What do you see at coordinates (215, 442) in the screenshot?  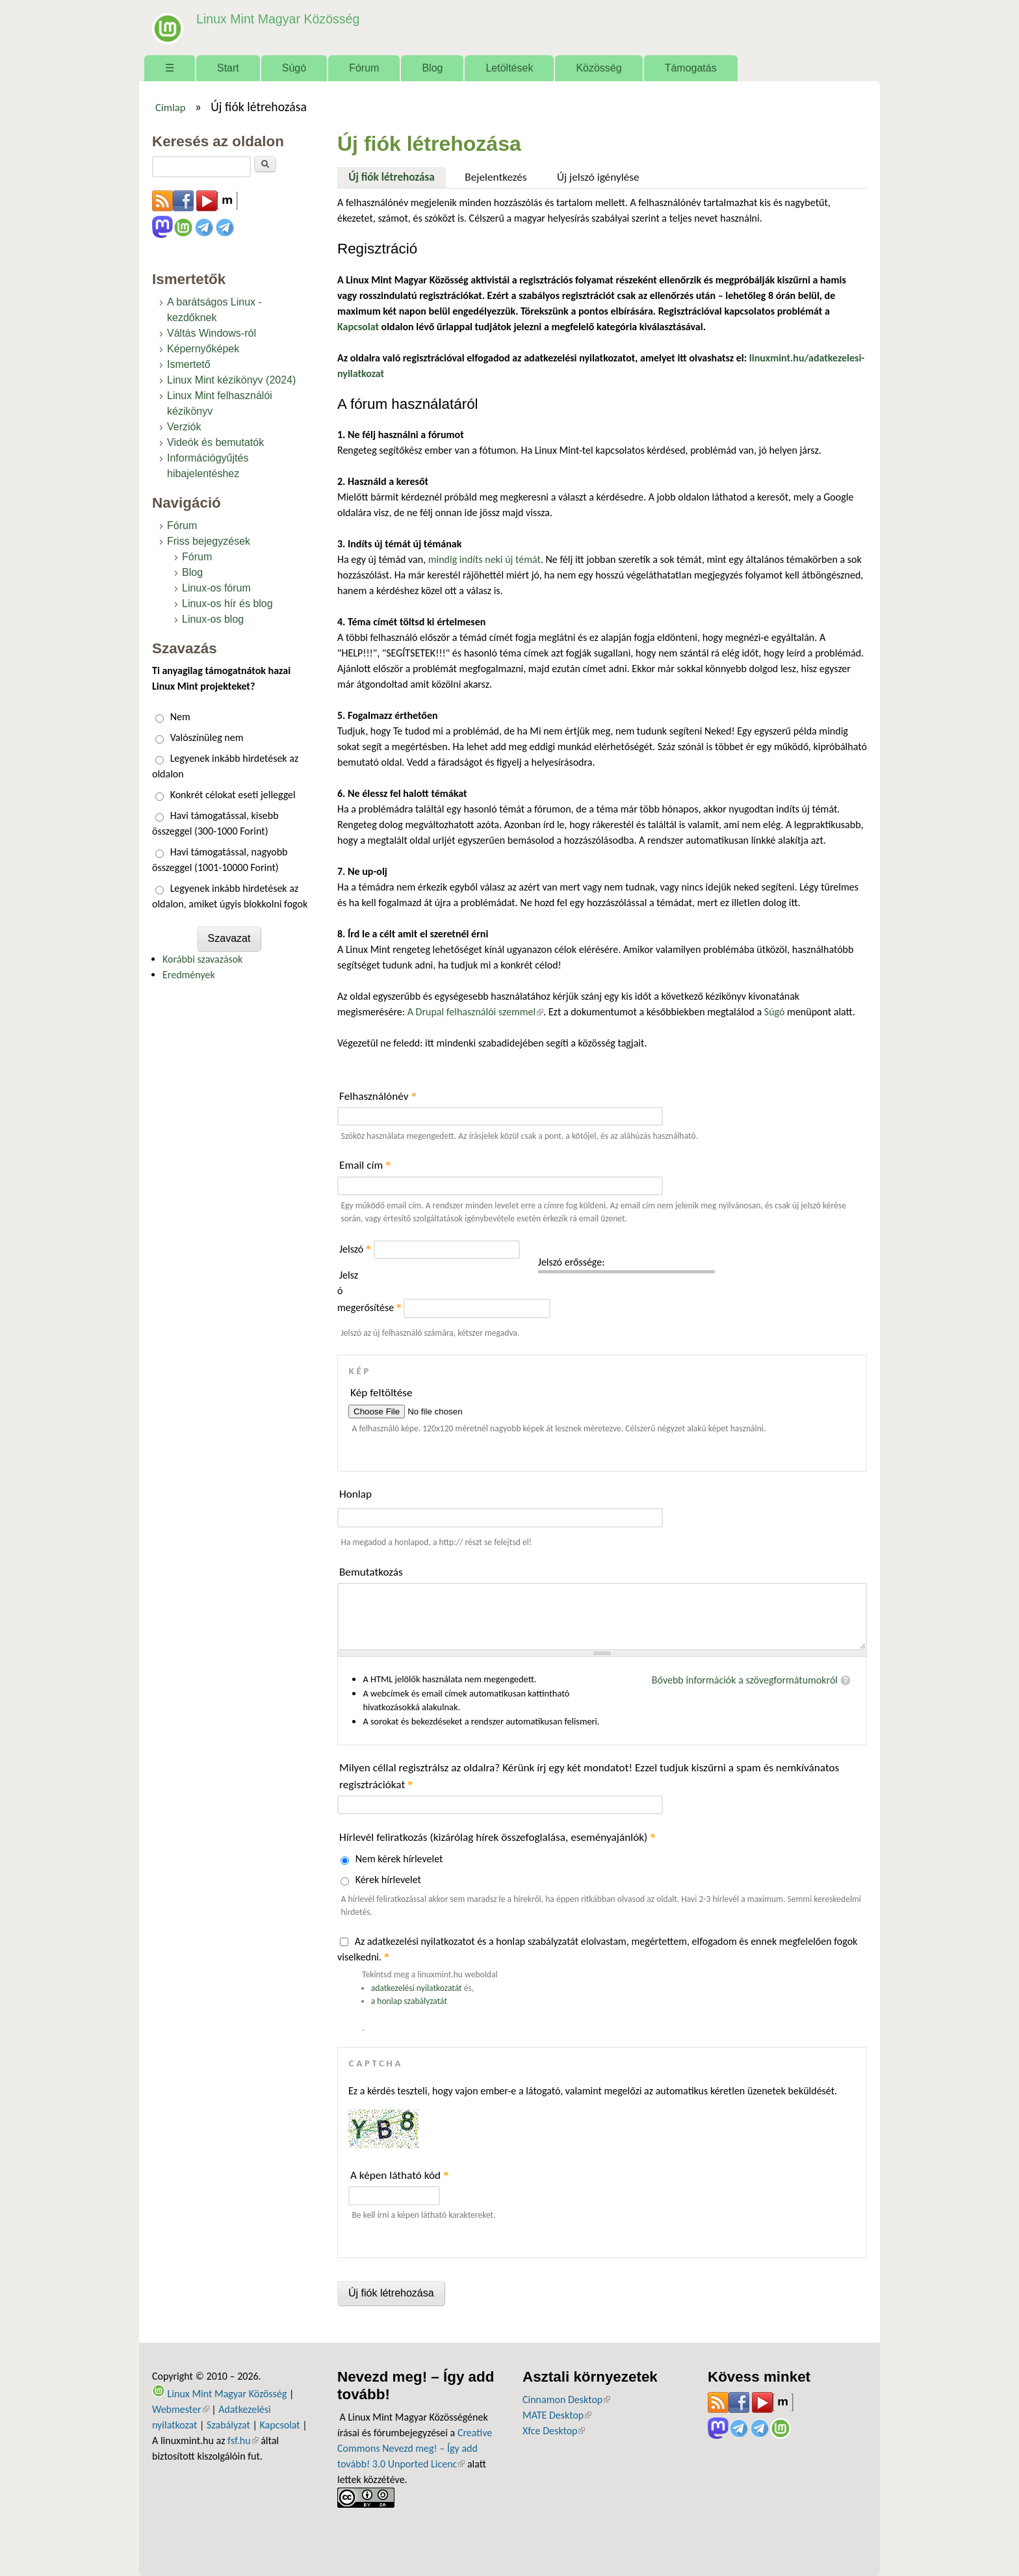 I see `Videók és bemutatók` at bounding box center [215, 442].